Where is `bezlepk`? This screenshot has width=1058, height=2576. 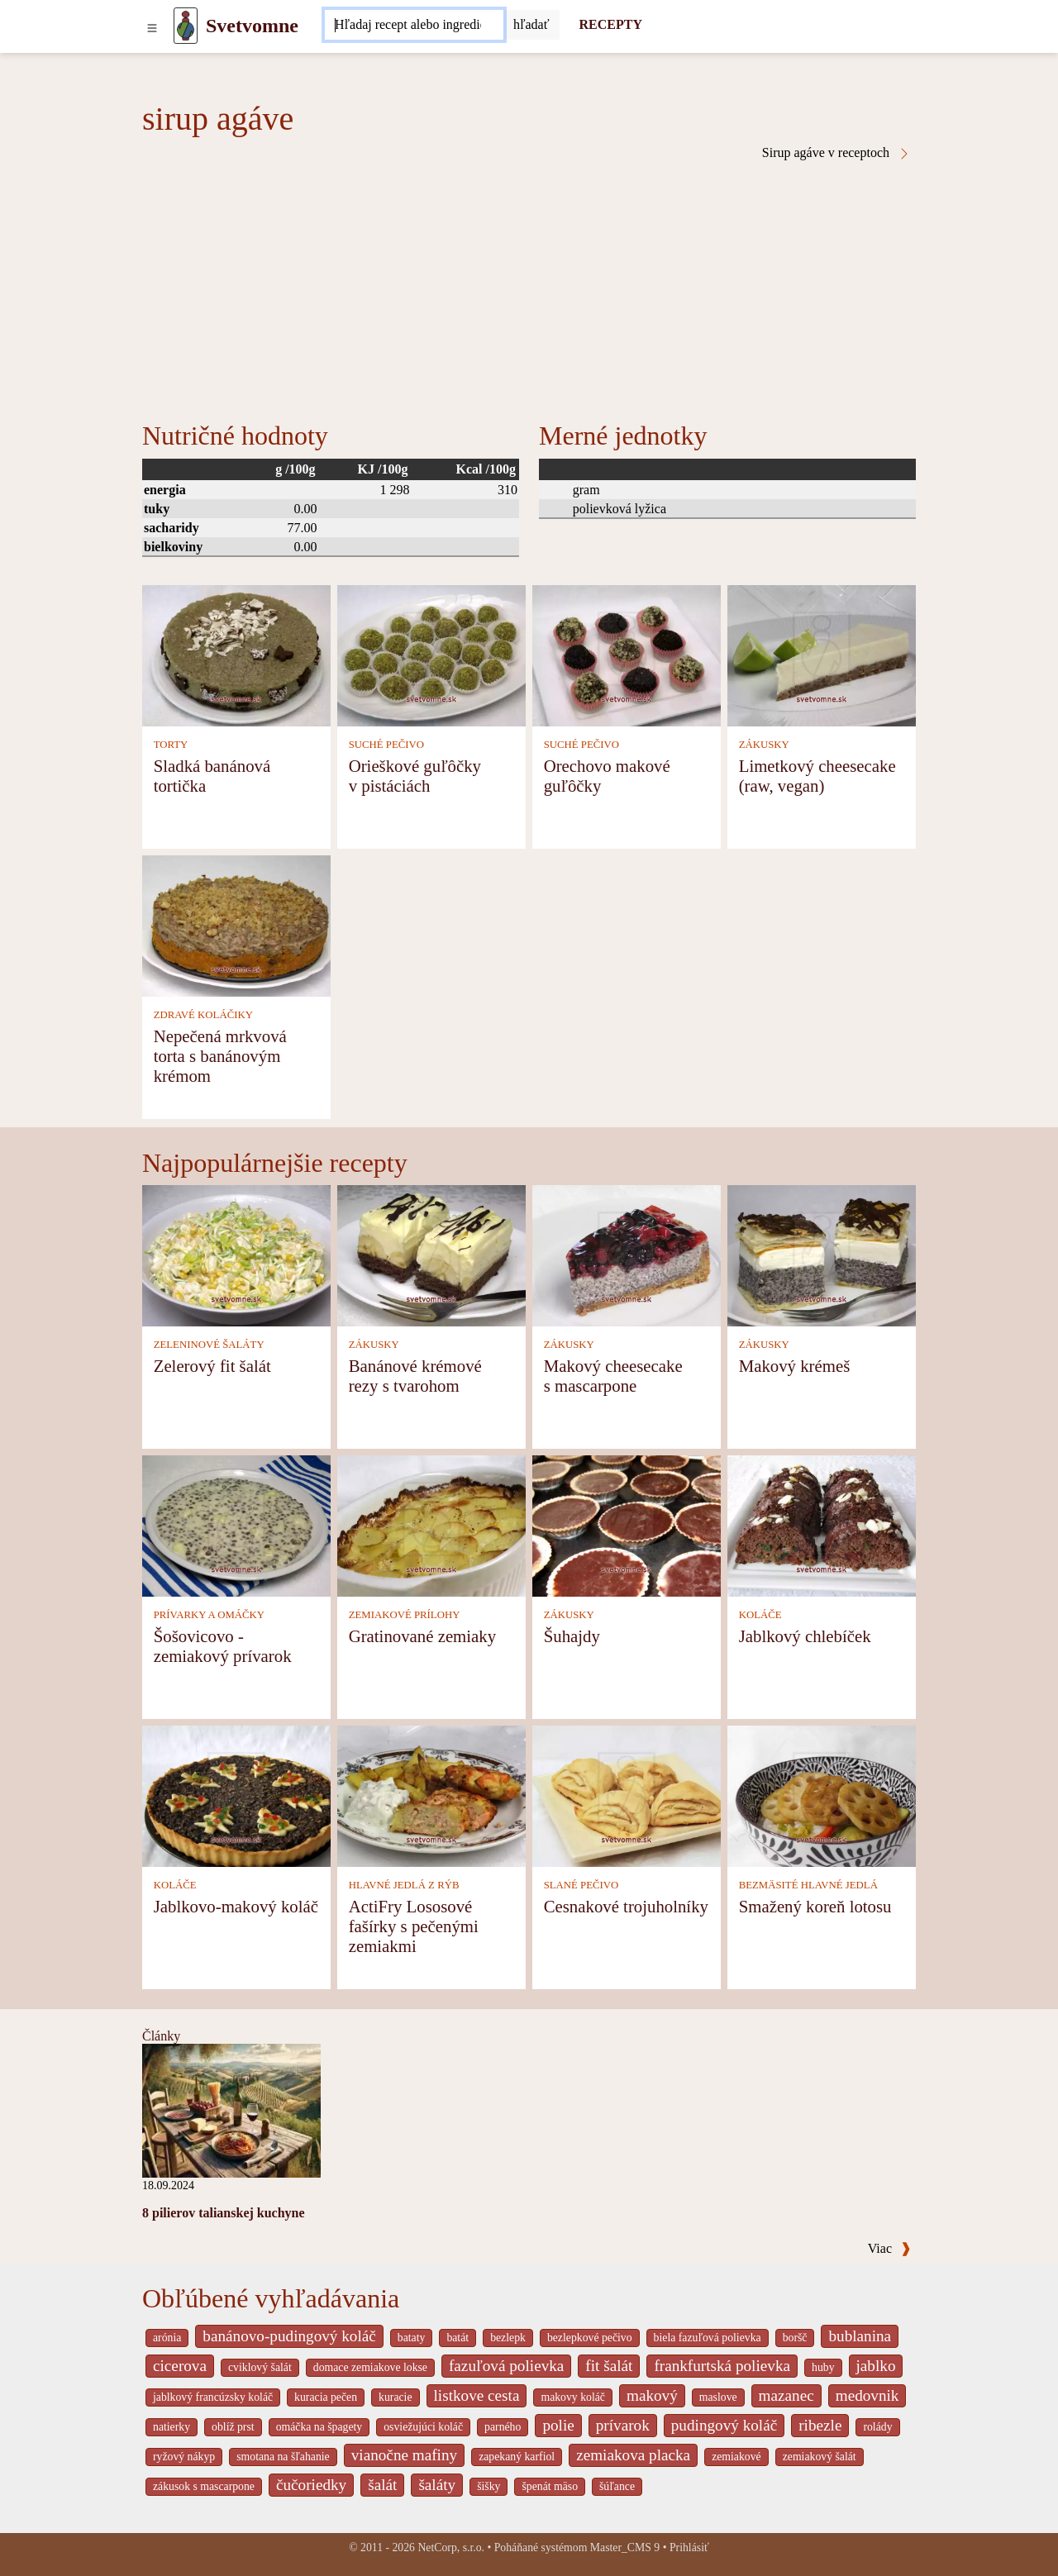 bezlepk is located at coordinates (508, 2337).